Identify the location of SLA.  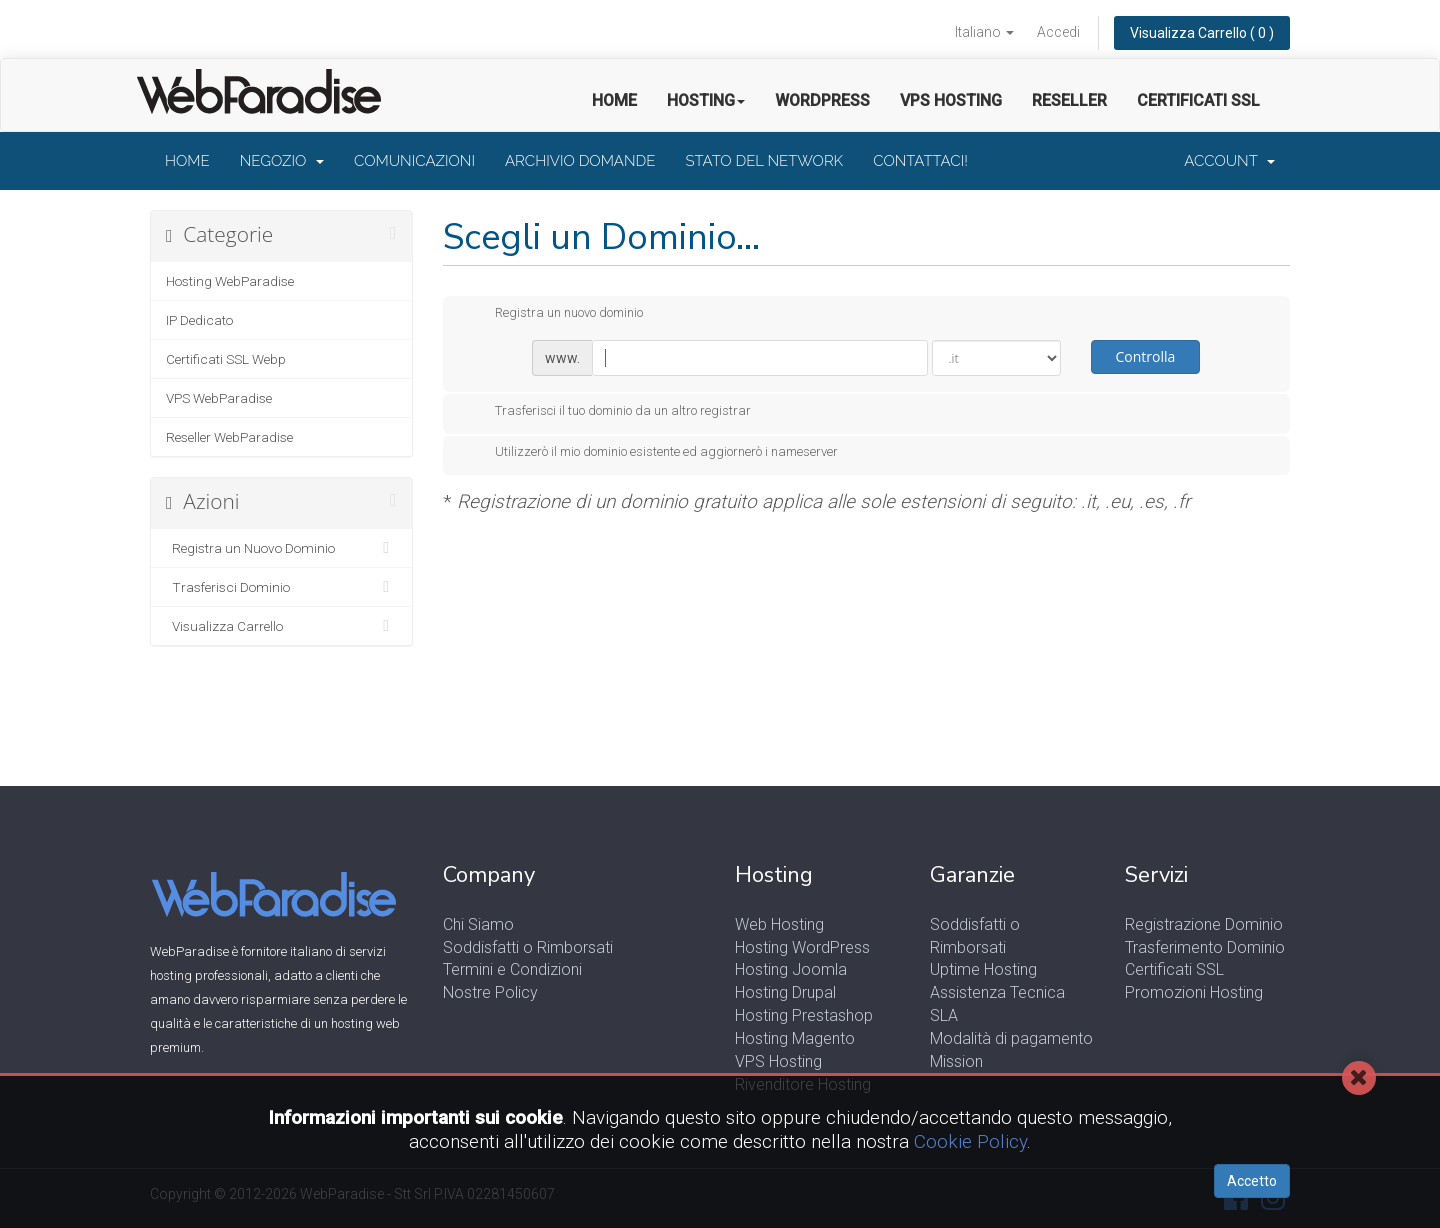
(944, 1015).